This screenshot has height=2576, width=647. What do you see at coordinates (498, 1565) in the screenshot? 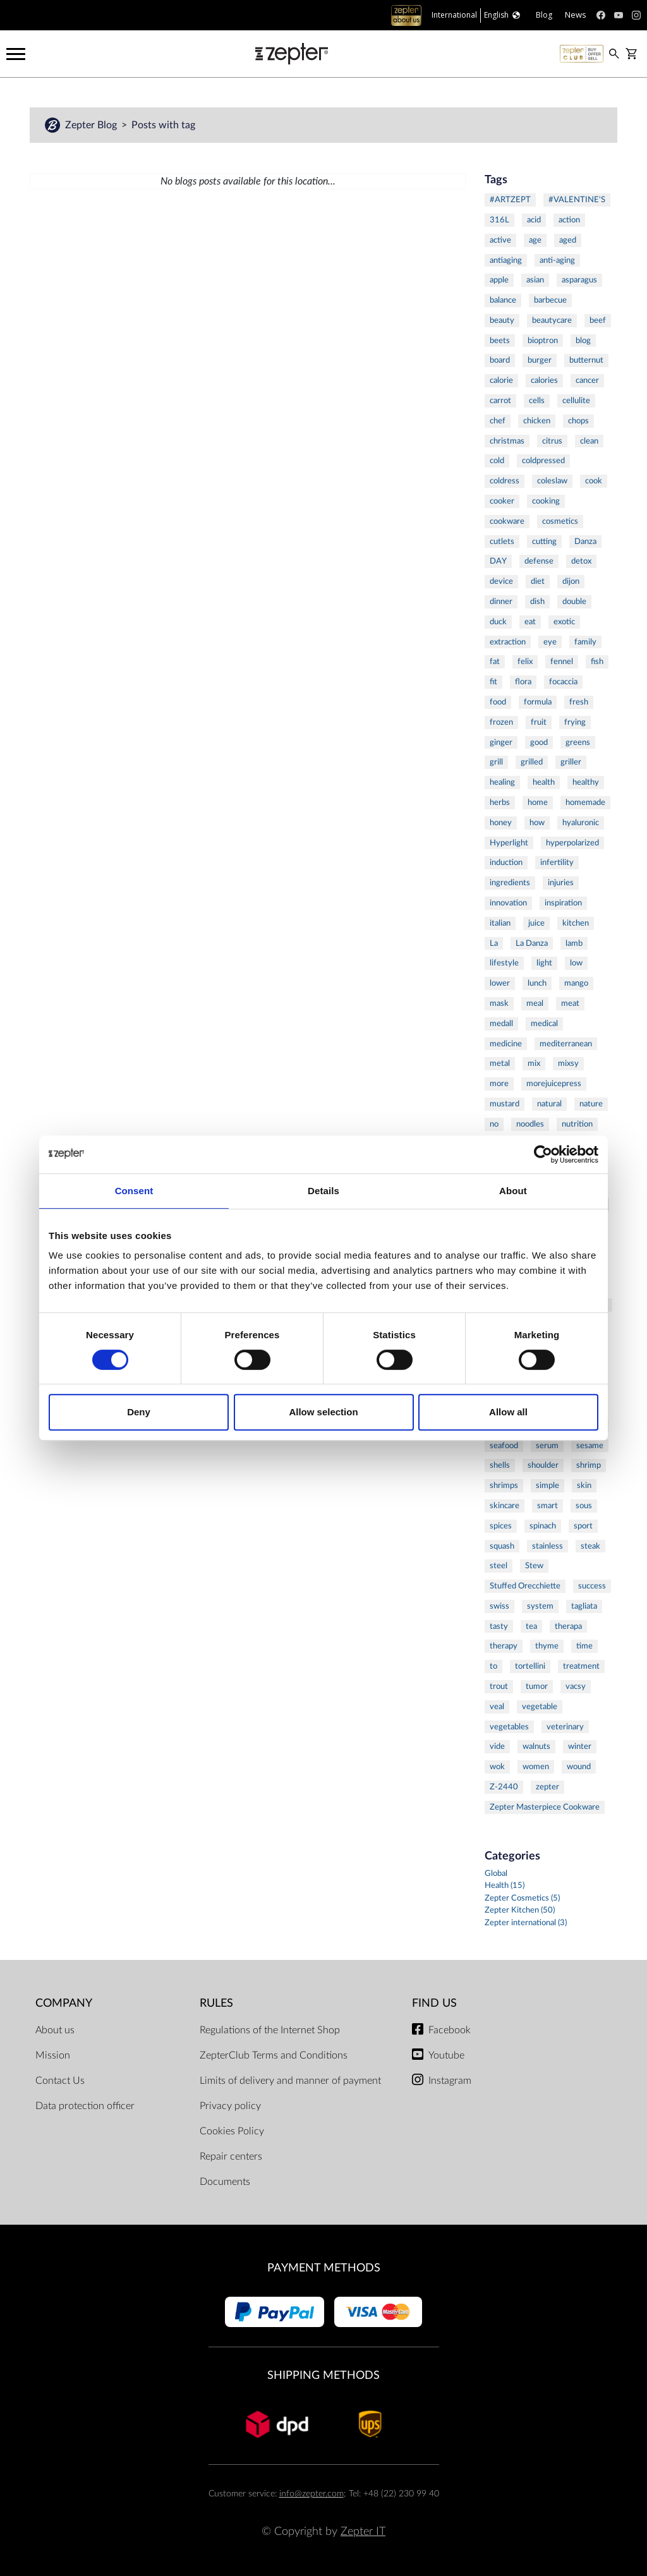
I see `steel` at bounding box center [498, 1565].